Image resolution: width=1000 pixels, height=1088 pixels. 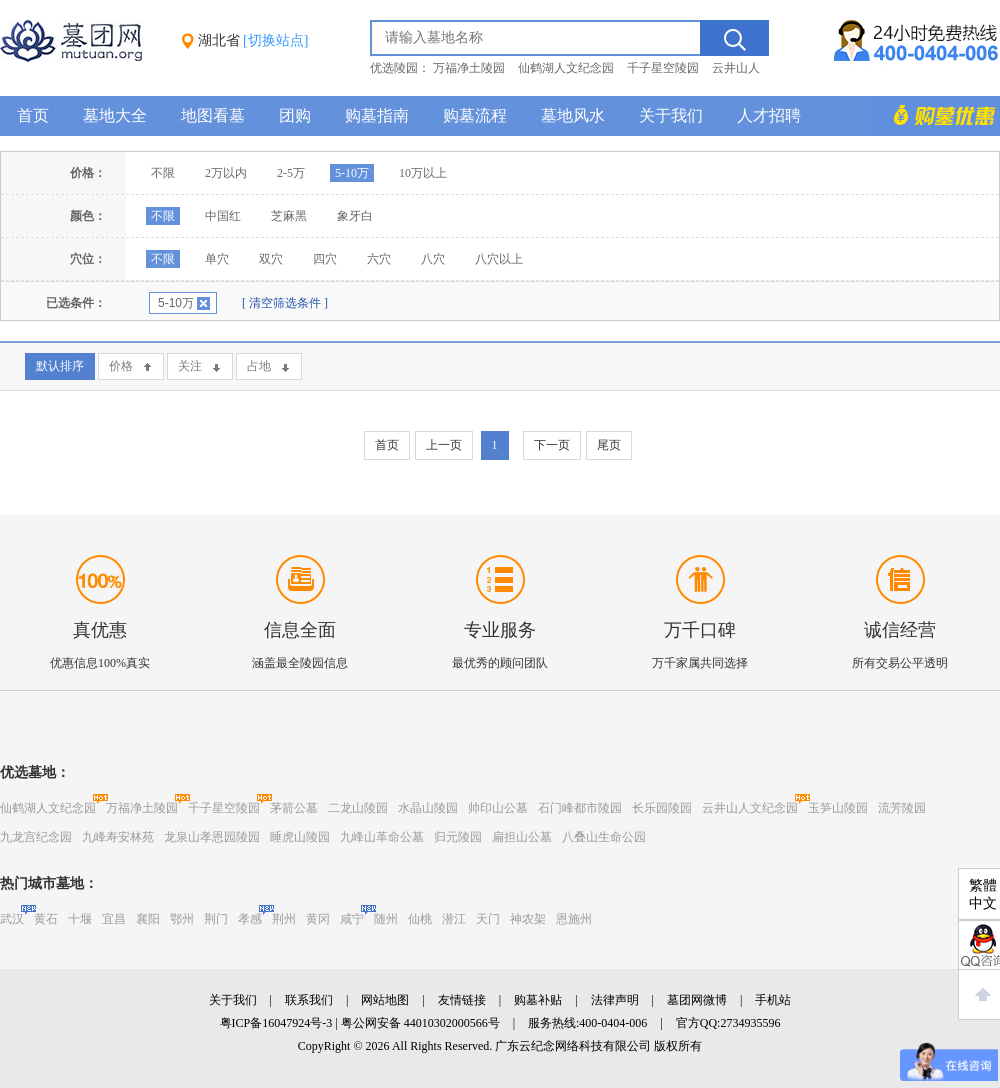 What do you see at coordinates (352, 919) in the screenshot?
I see `咸宁` at bounding box center [352, 919].